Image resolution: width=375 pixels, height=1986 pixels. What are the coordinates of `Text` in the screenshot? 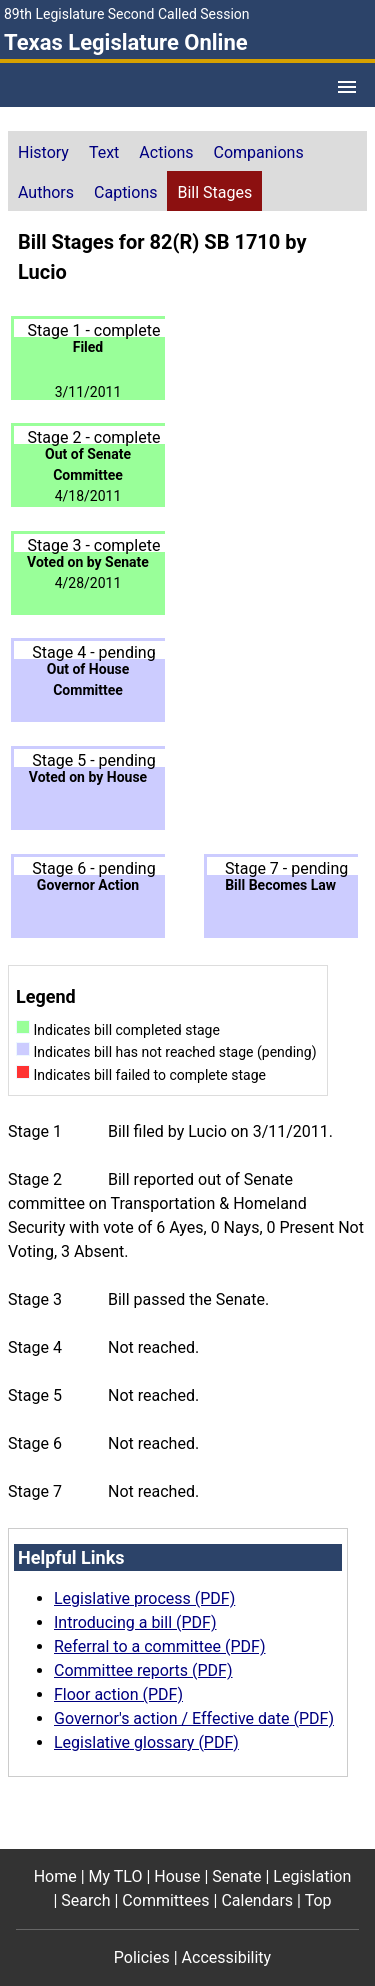 It's located at (104, 152).